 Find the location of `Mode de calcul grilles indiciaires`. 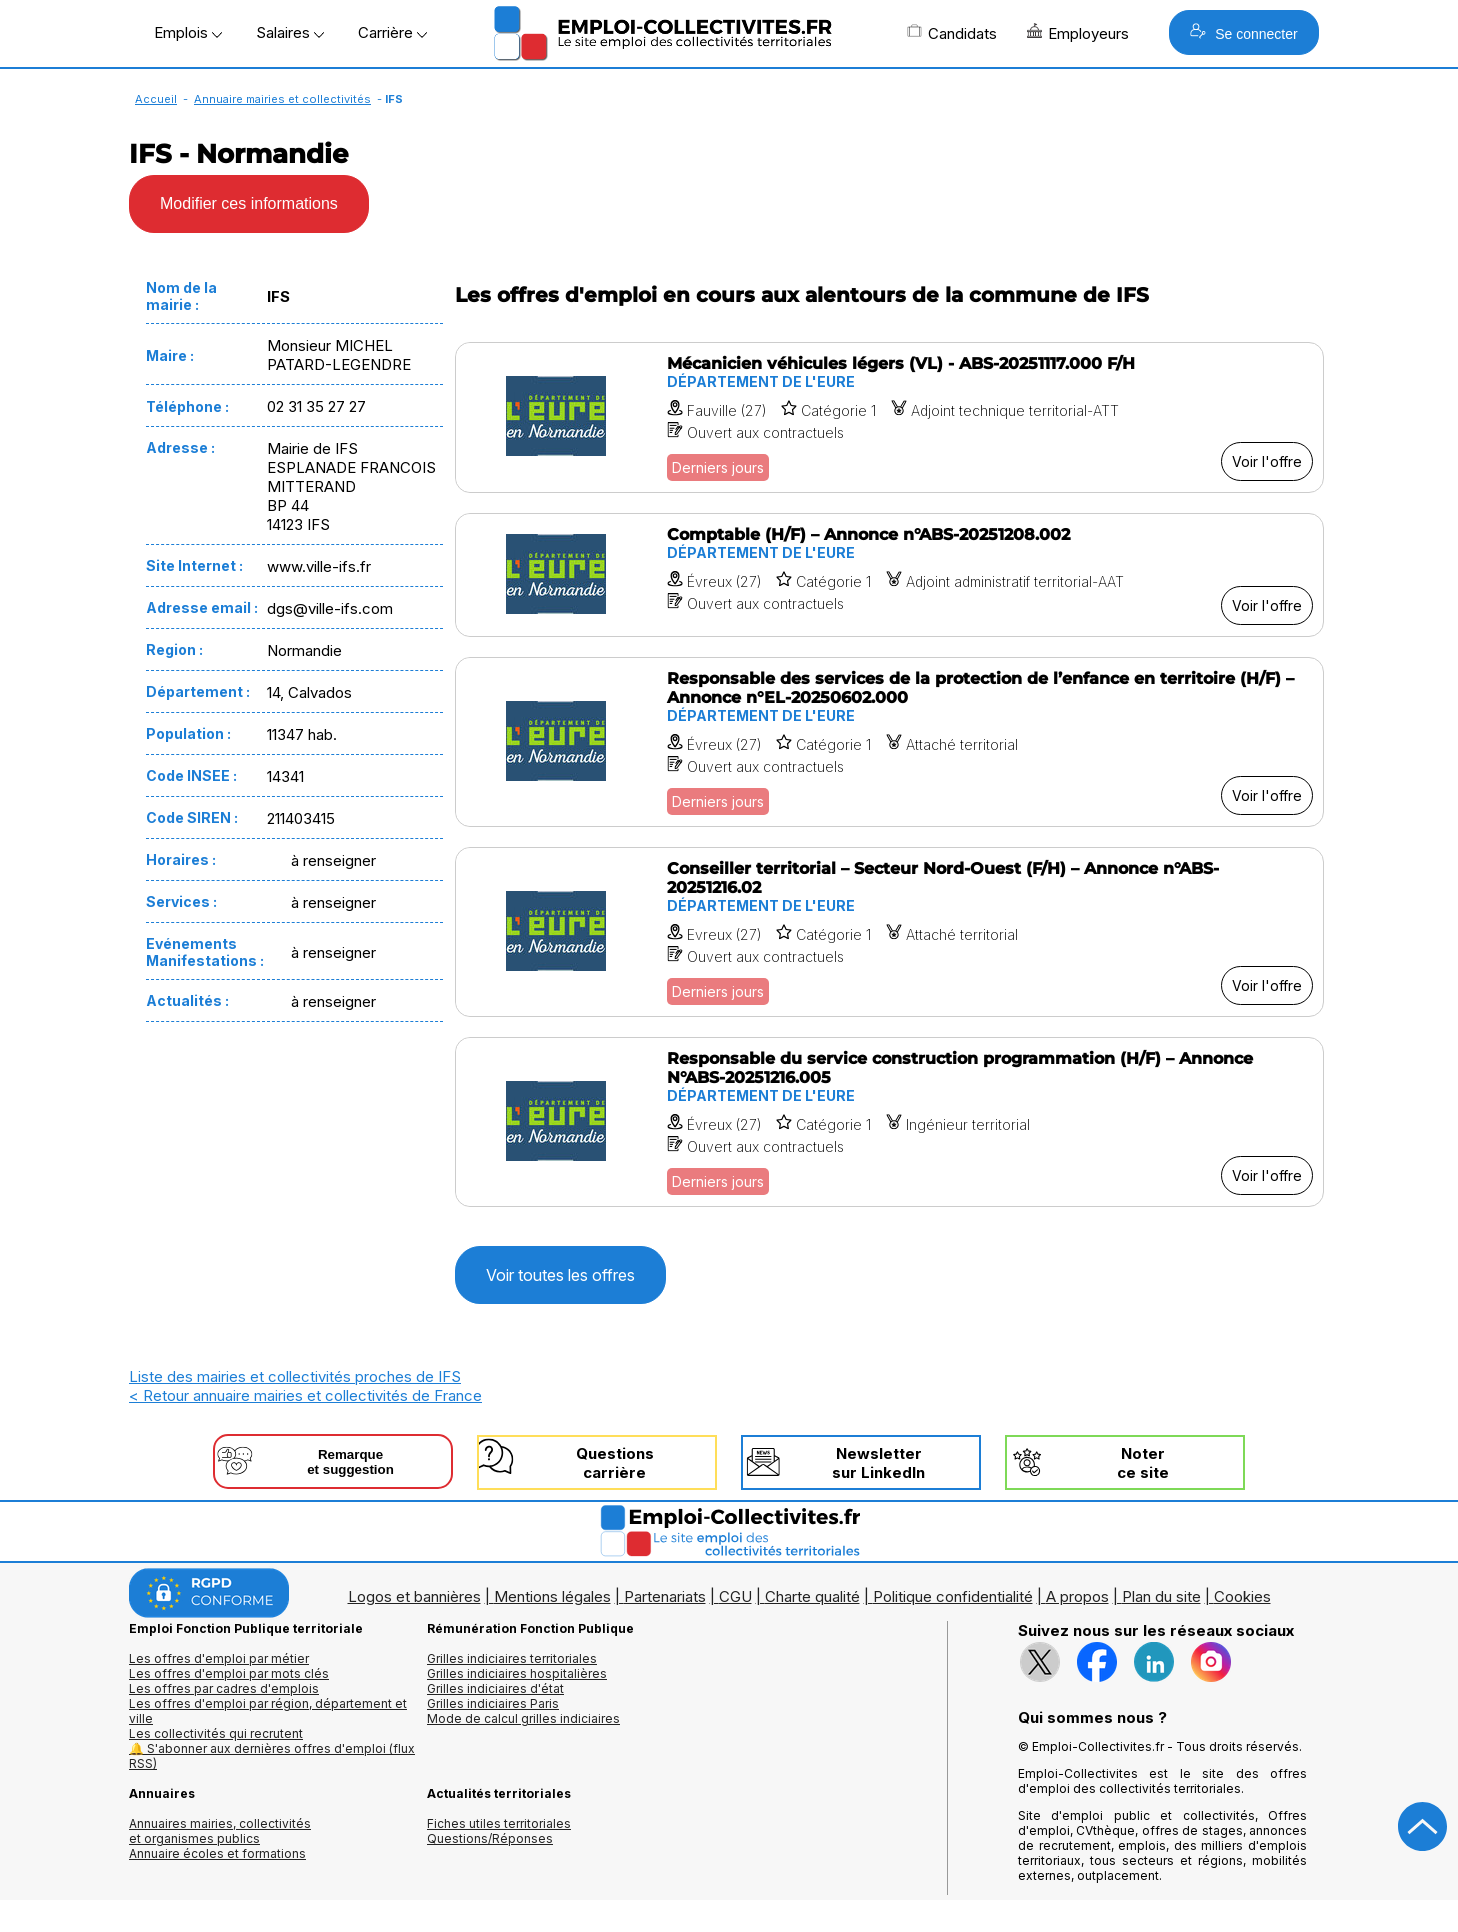

Mode de calcul grilles indiciaires is located at coordinates (523, 1718).